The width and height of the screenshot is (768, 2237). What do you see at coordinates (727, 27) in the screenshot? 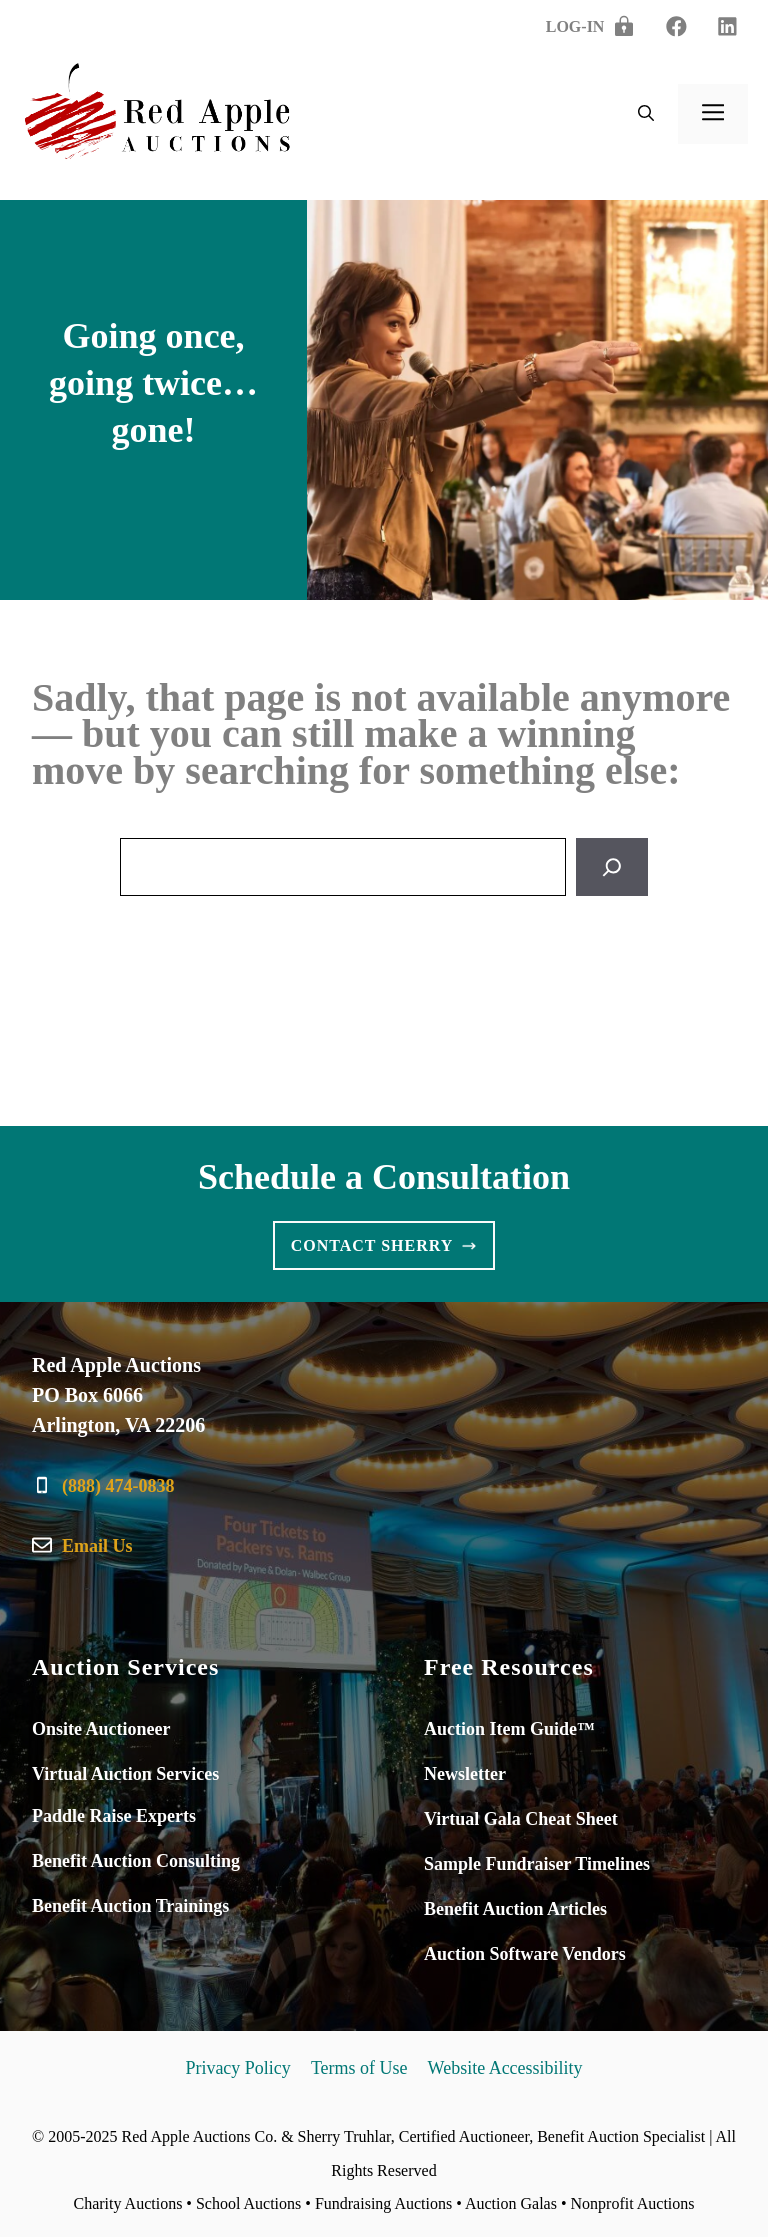
I see `[twitter]` at bounding box center [727, 27].